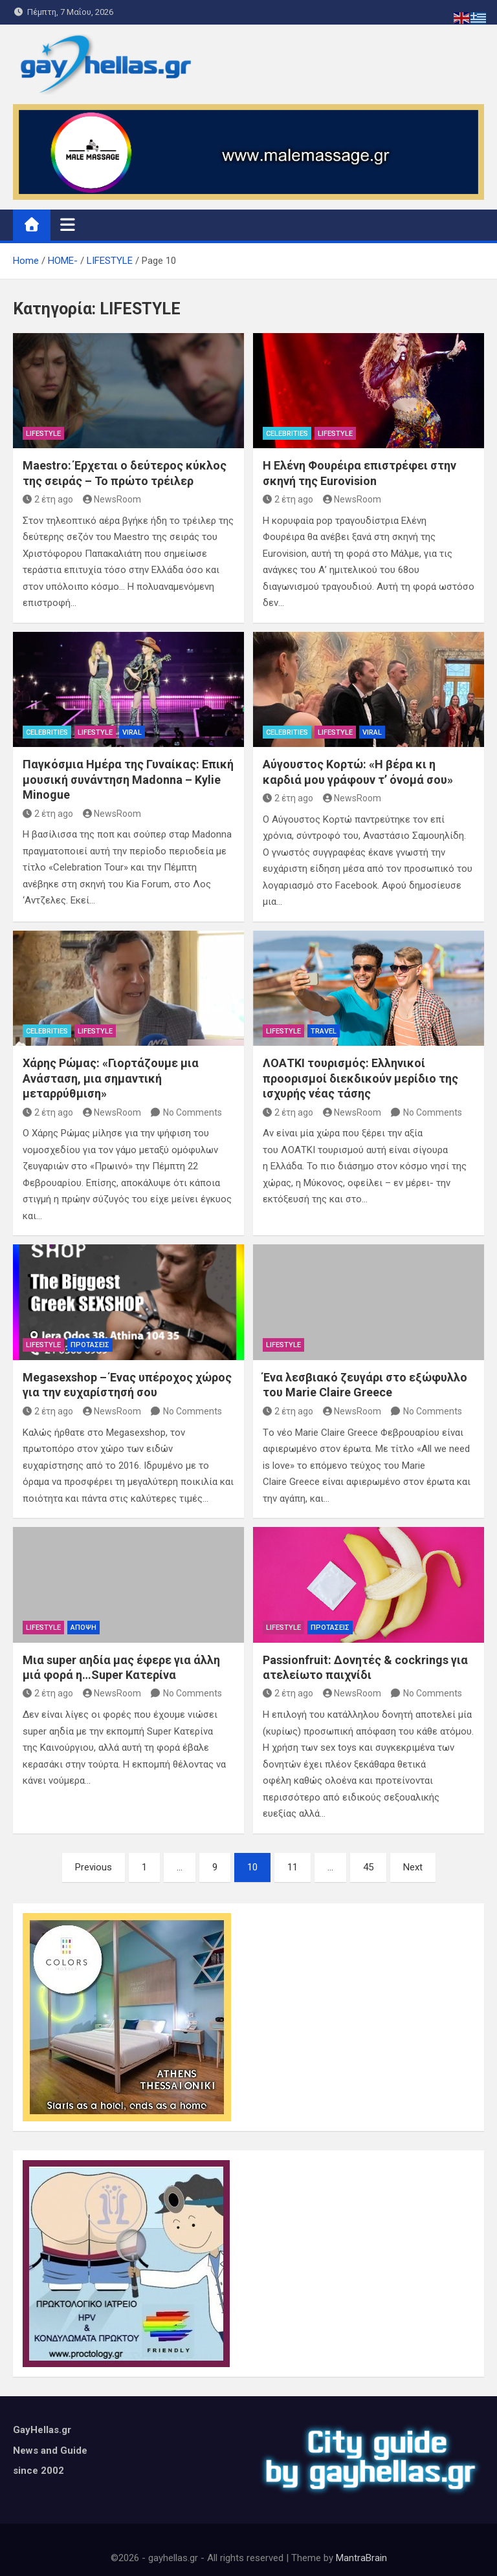 The width and height of the screenshot is (497, 2576). Describe the element at coordinates (361, 2558) in the screenshot. I see `MantraBrain` at that location.